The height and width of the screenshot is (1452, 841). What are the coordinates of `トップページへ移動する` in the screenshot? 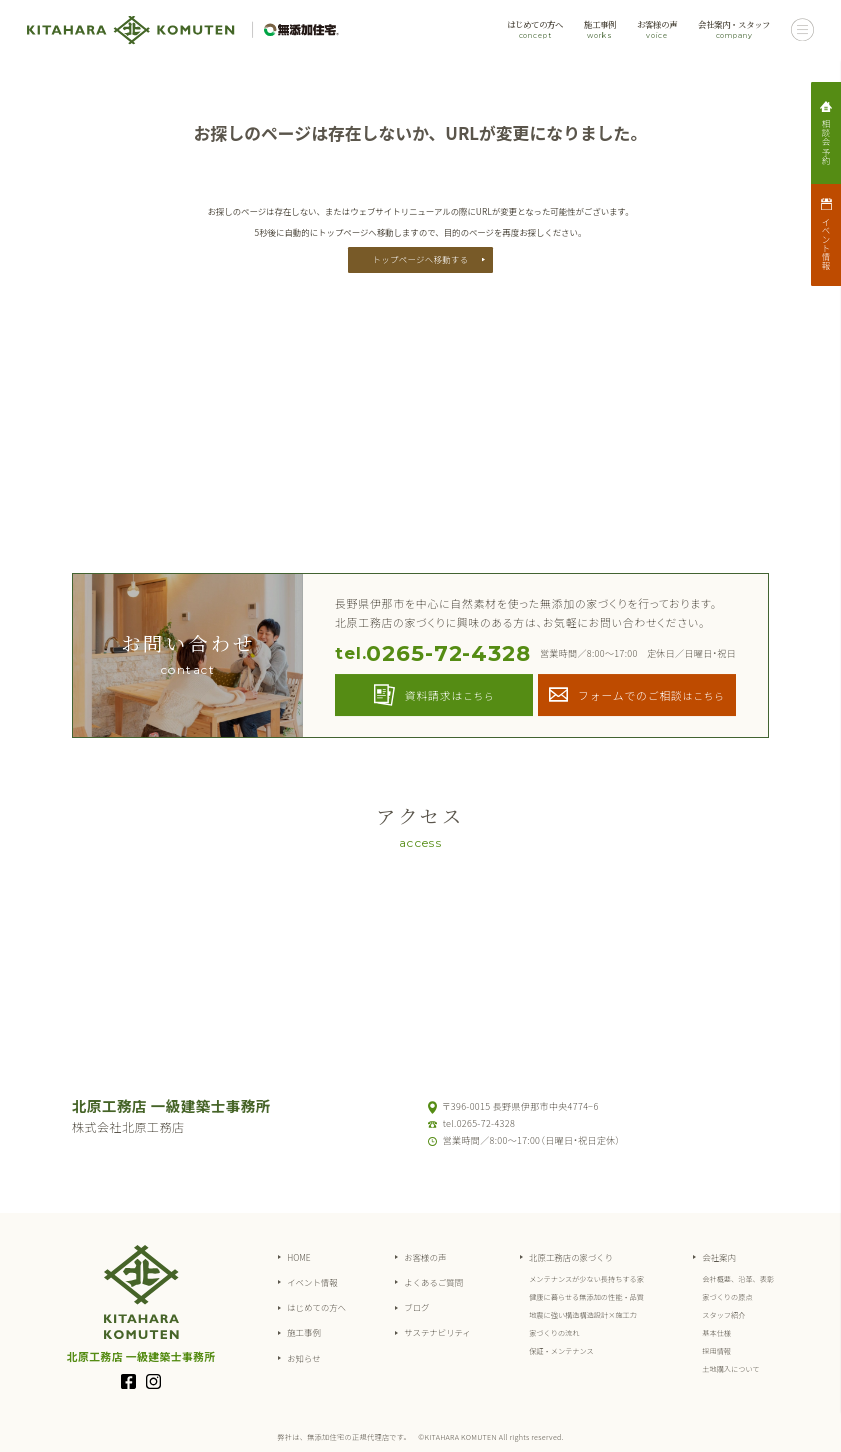 It's located at (421, 259).